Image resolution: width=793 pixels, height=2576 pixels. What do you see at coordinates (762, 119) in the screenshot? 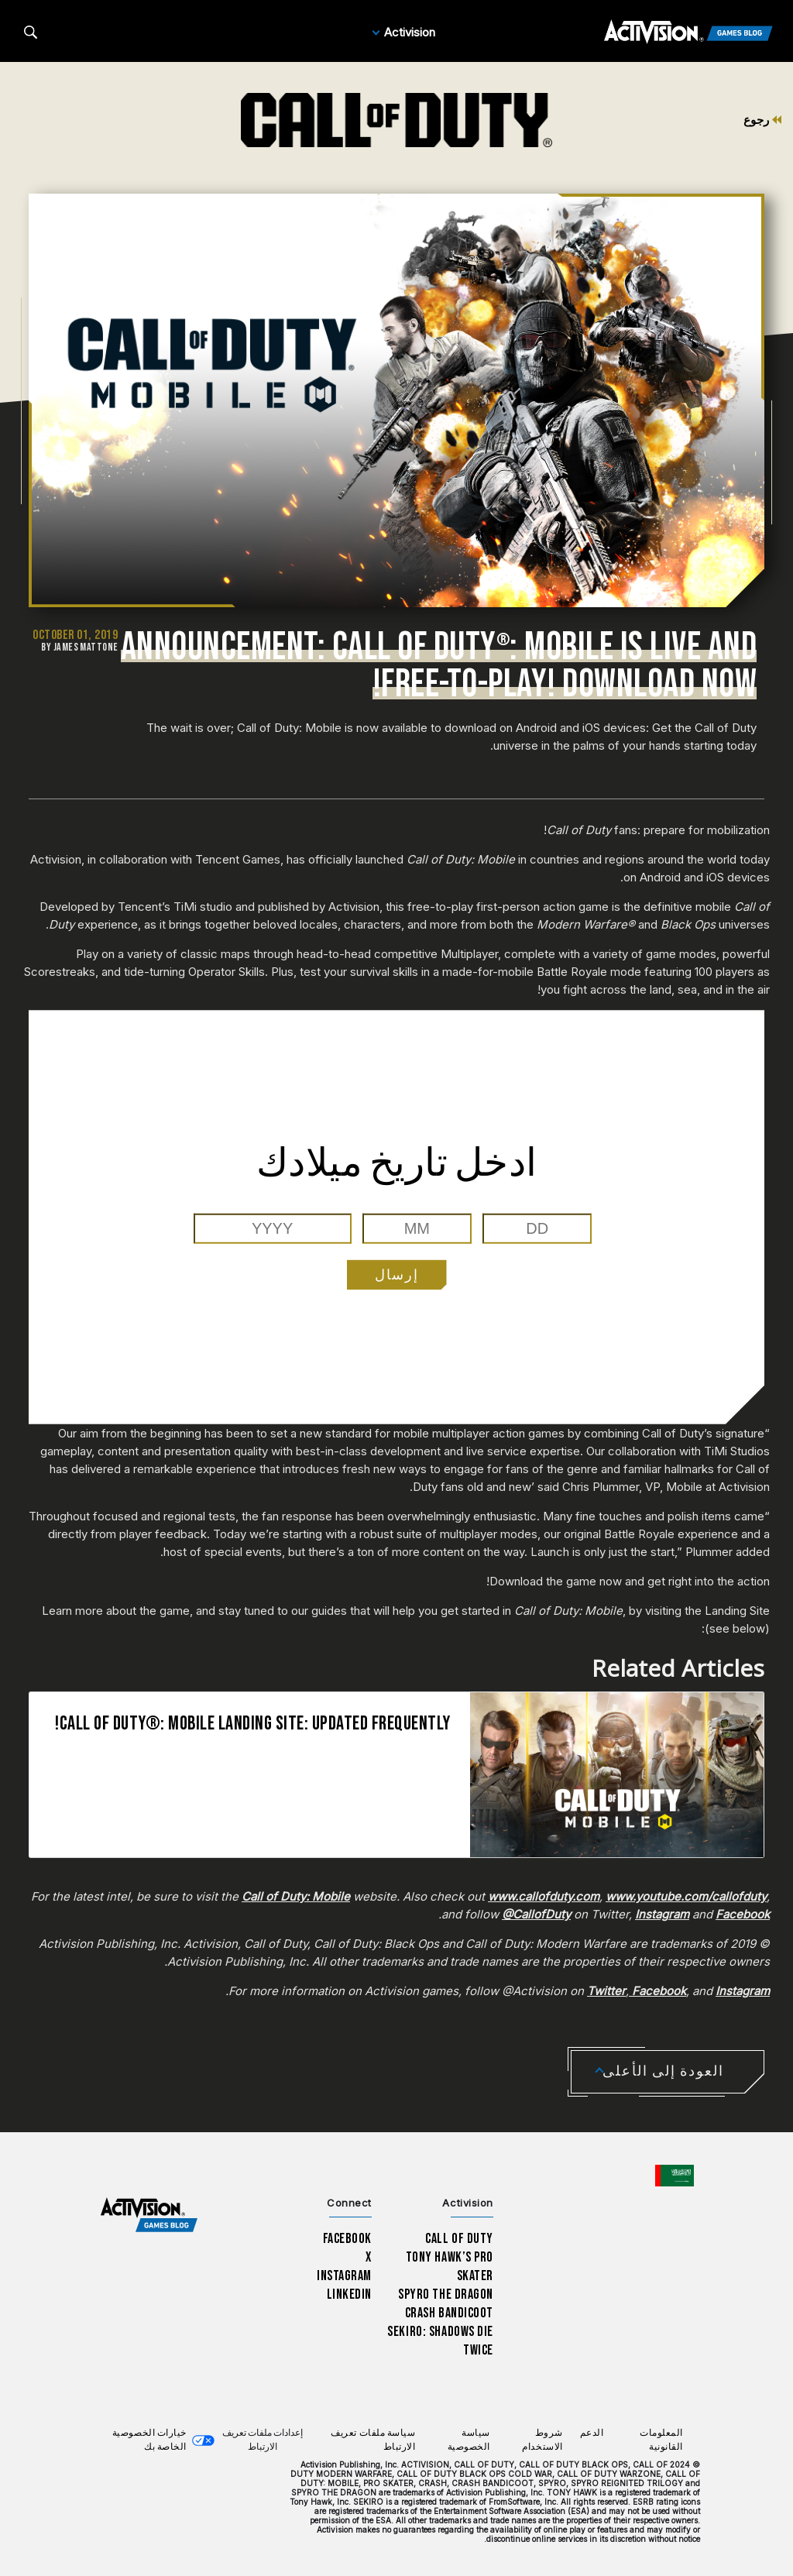
I see `رجوع` at bounding box center [762, 119].